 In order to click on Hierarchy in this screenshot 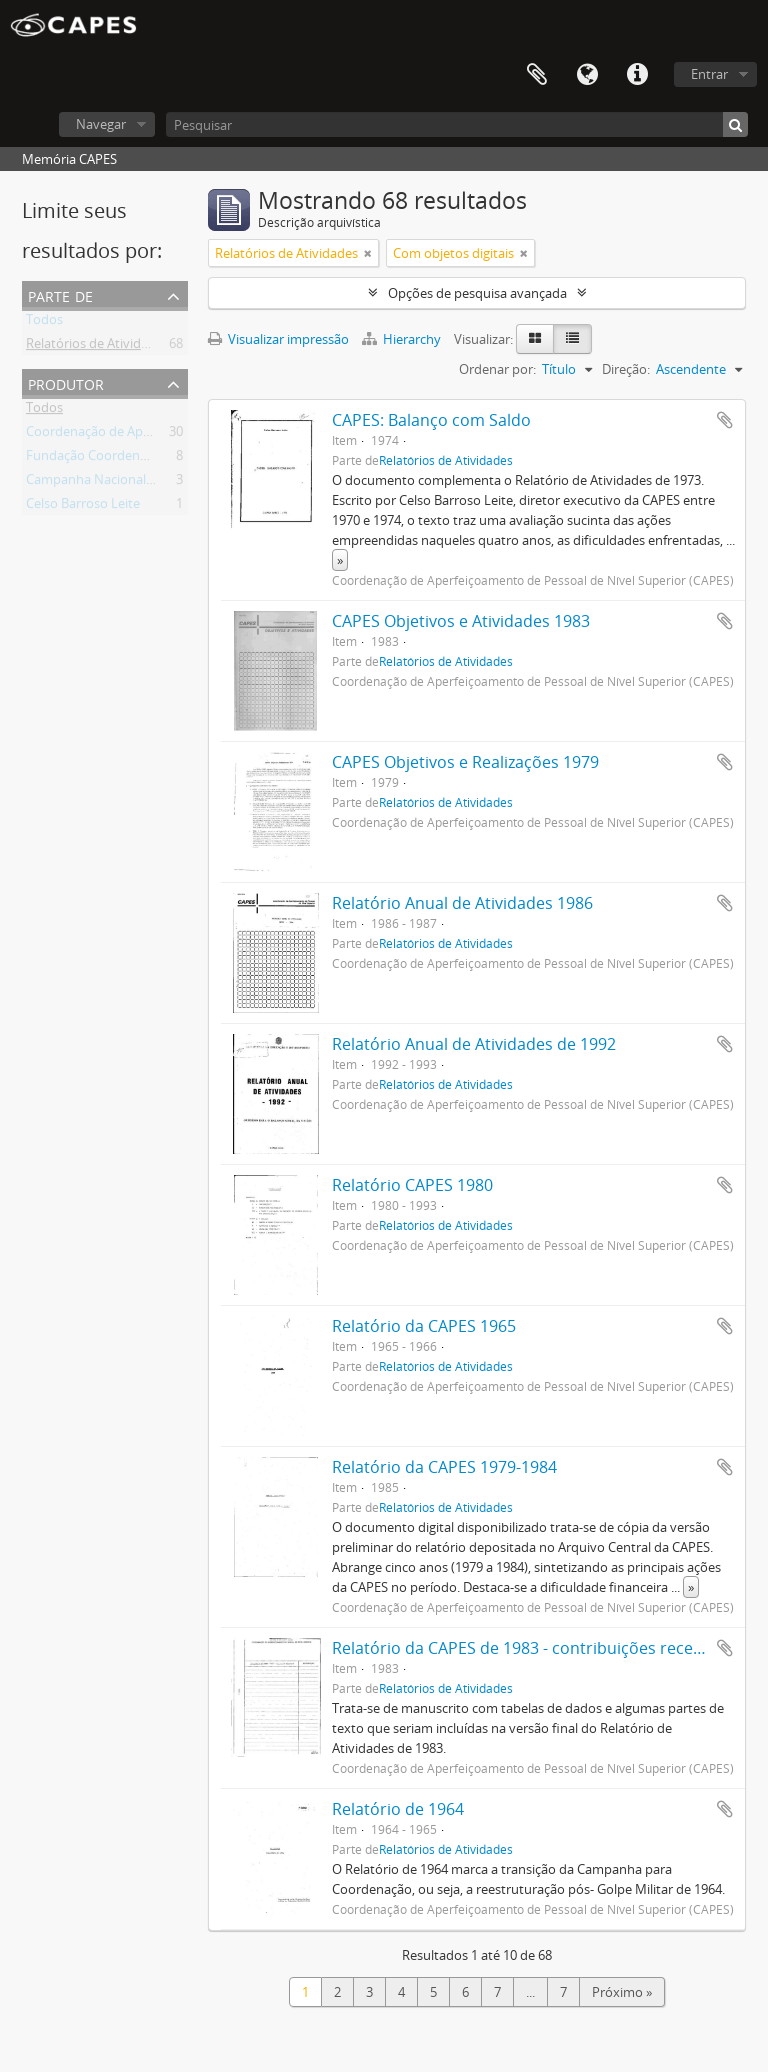, I will do `click(403, 339)`.